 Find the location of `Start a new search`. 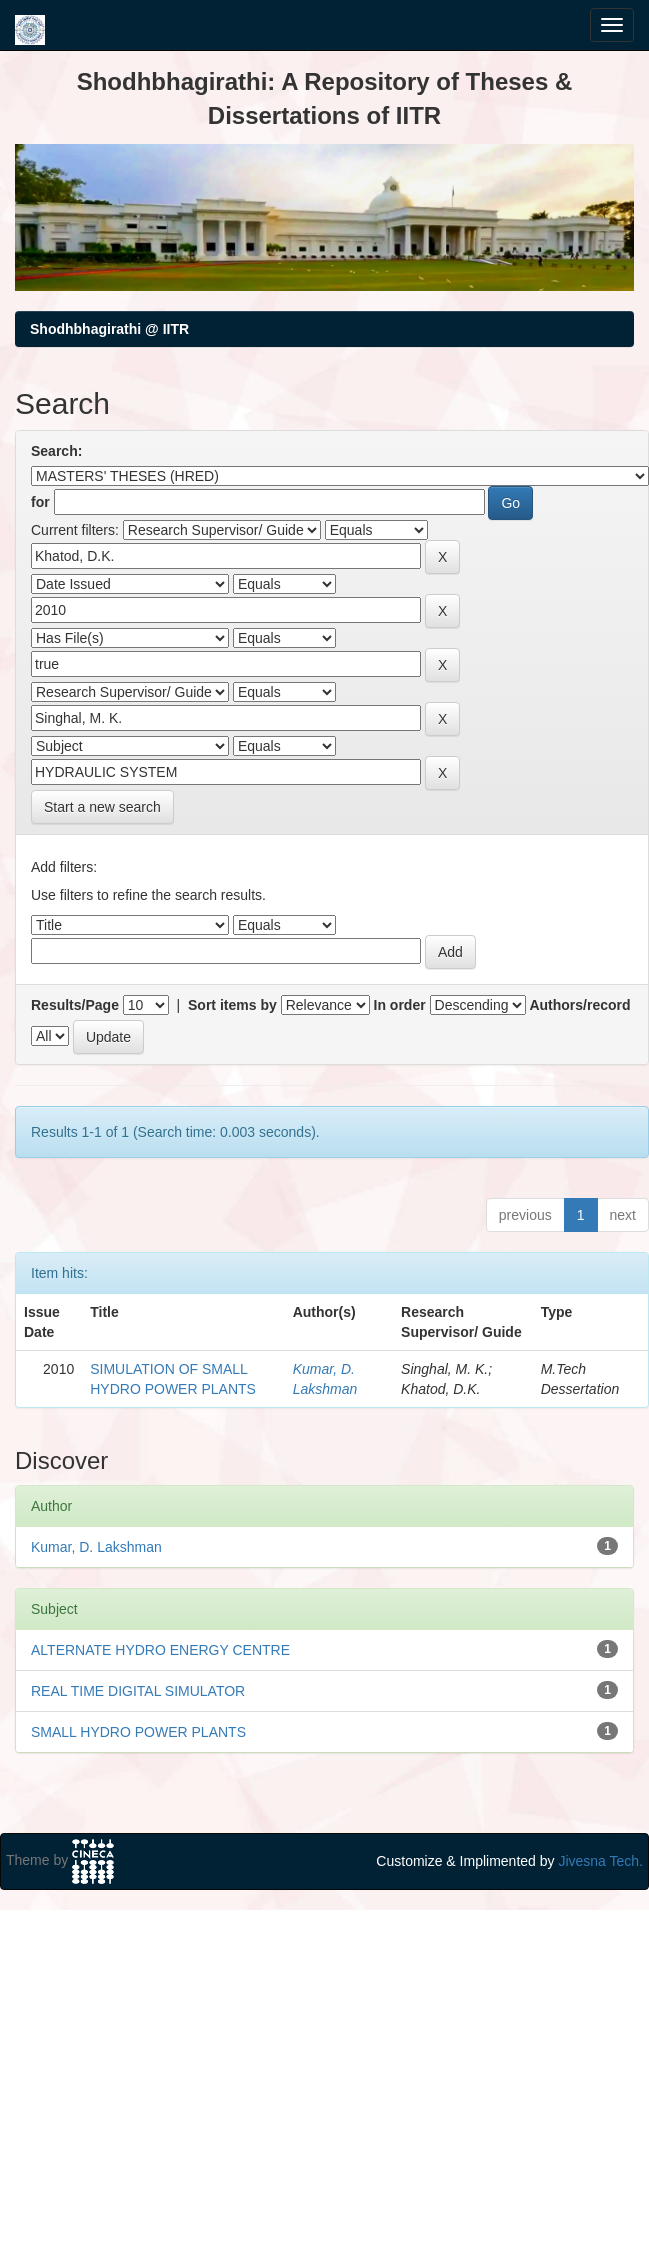

Start a new search is located at coordinates (102, 807).